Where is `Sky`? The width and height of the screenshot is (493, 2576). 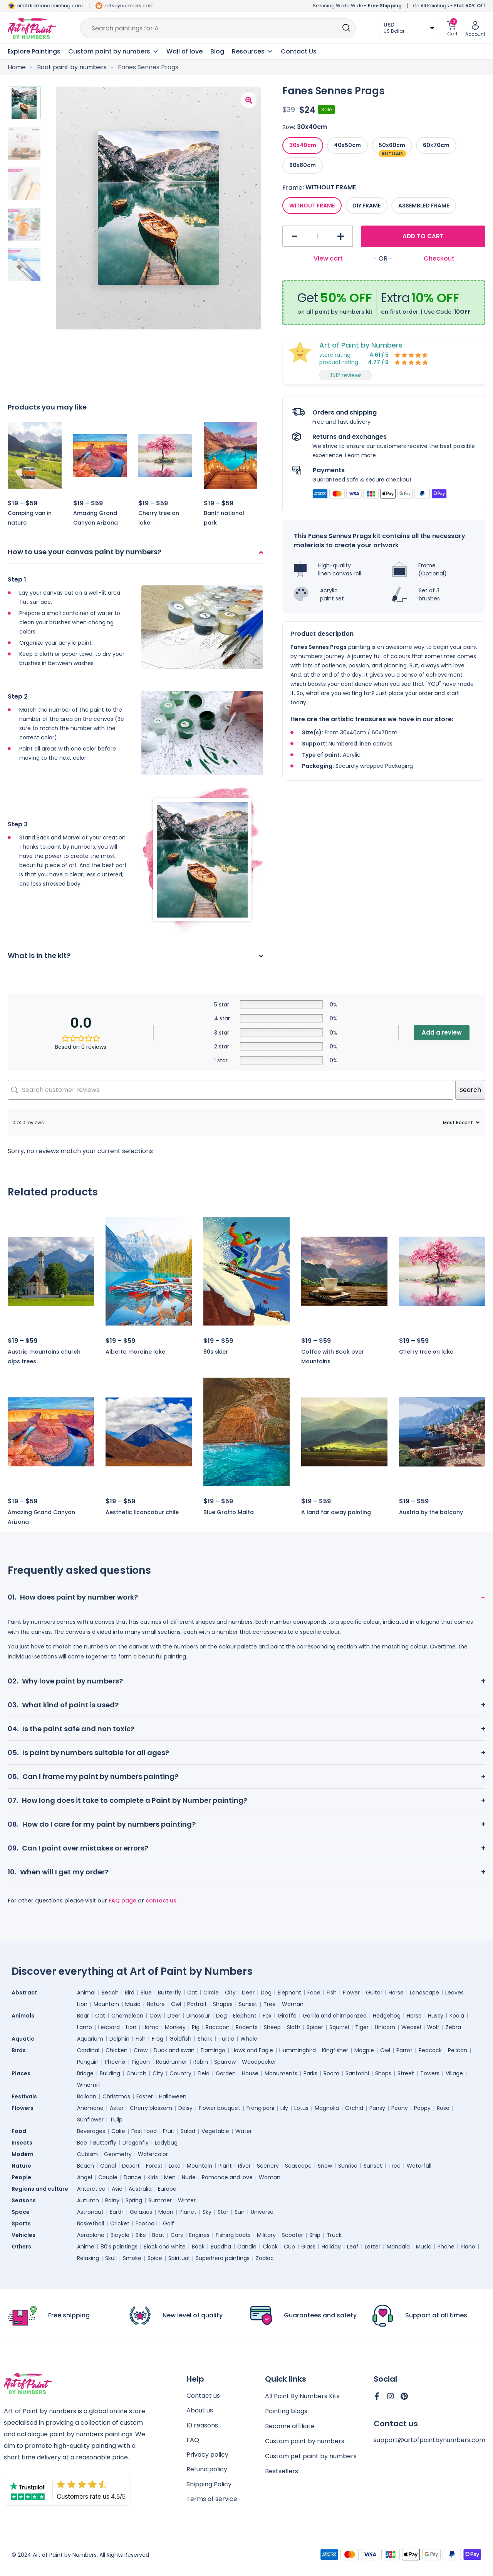
Sky is located at coordinates (207, 2212).